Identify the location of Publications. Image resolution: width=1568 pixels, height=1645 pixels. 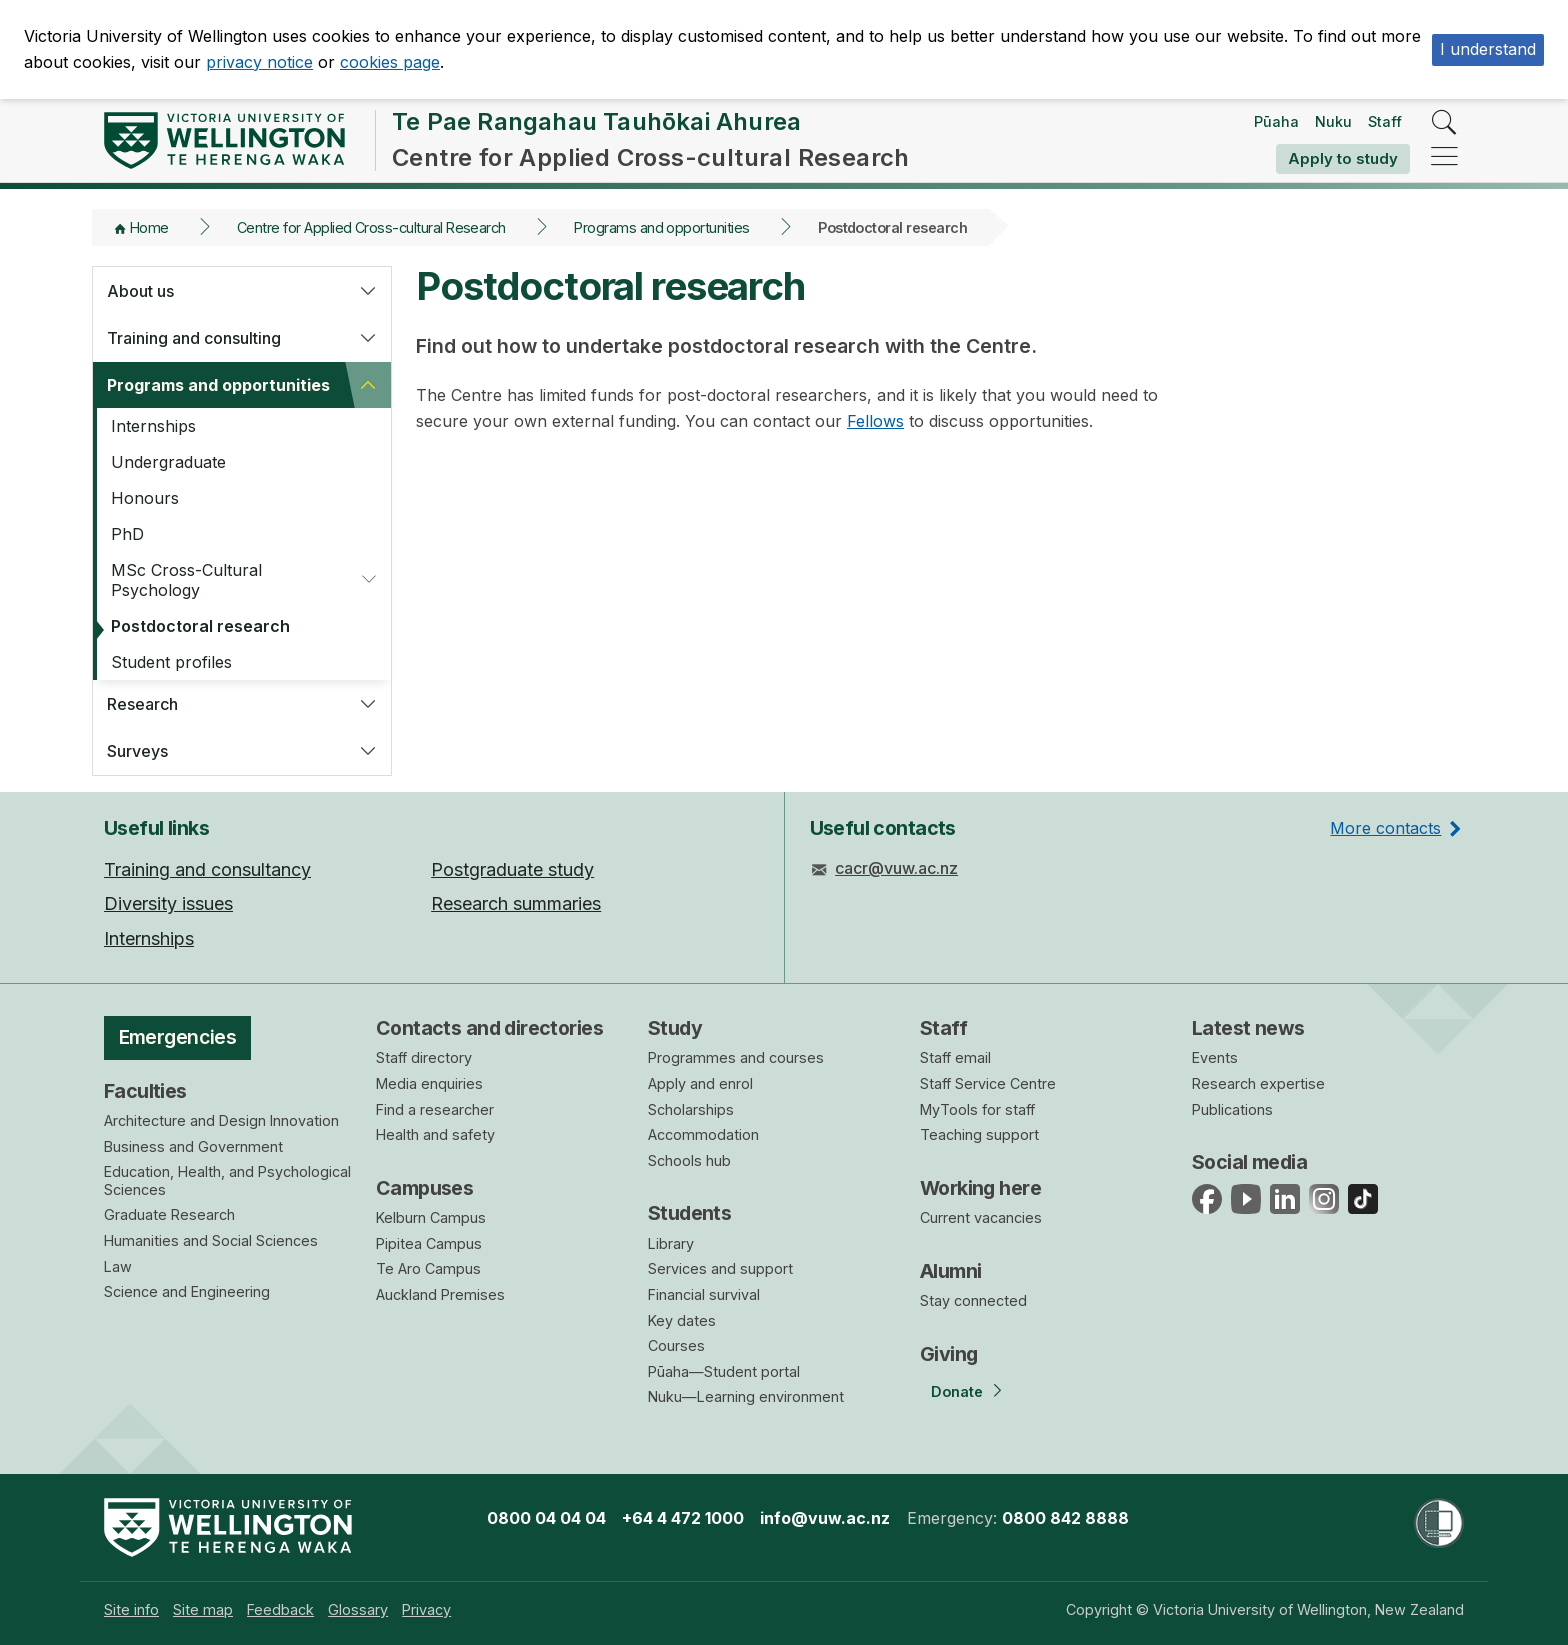
(1232, 1109).